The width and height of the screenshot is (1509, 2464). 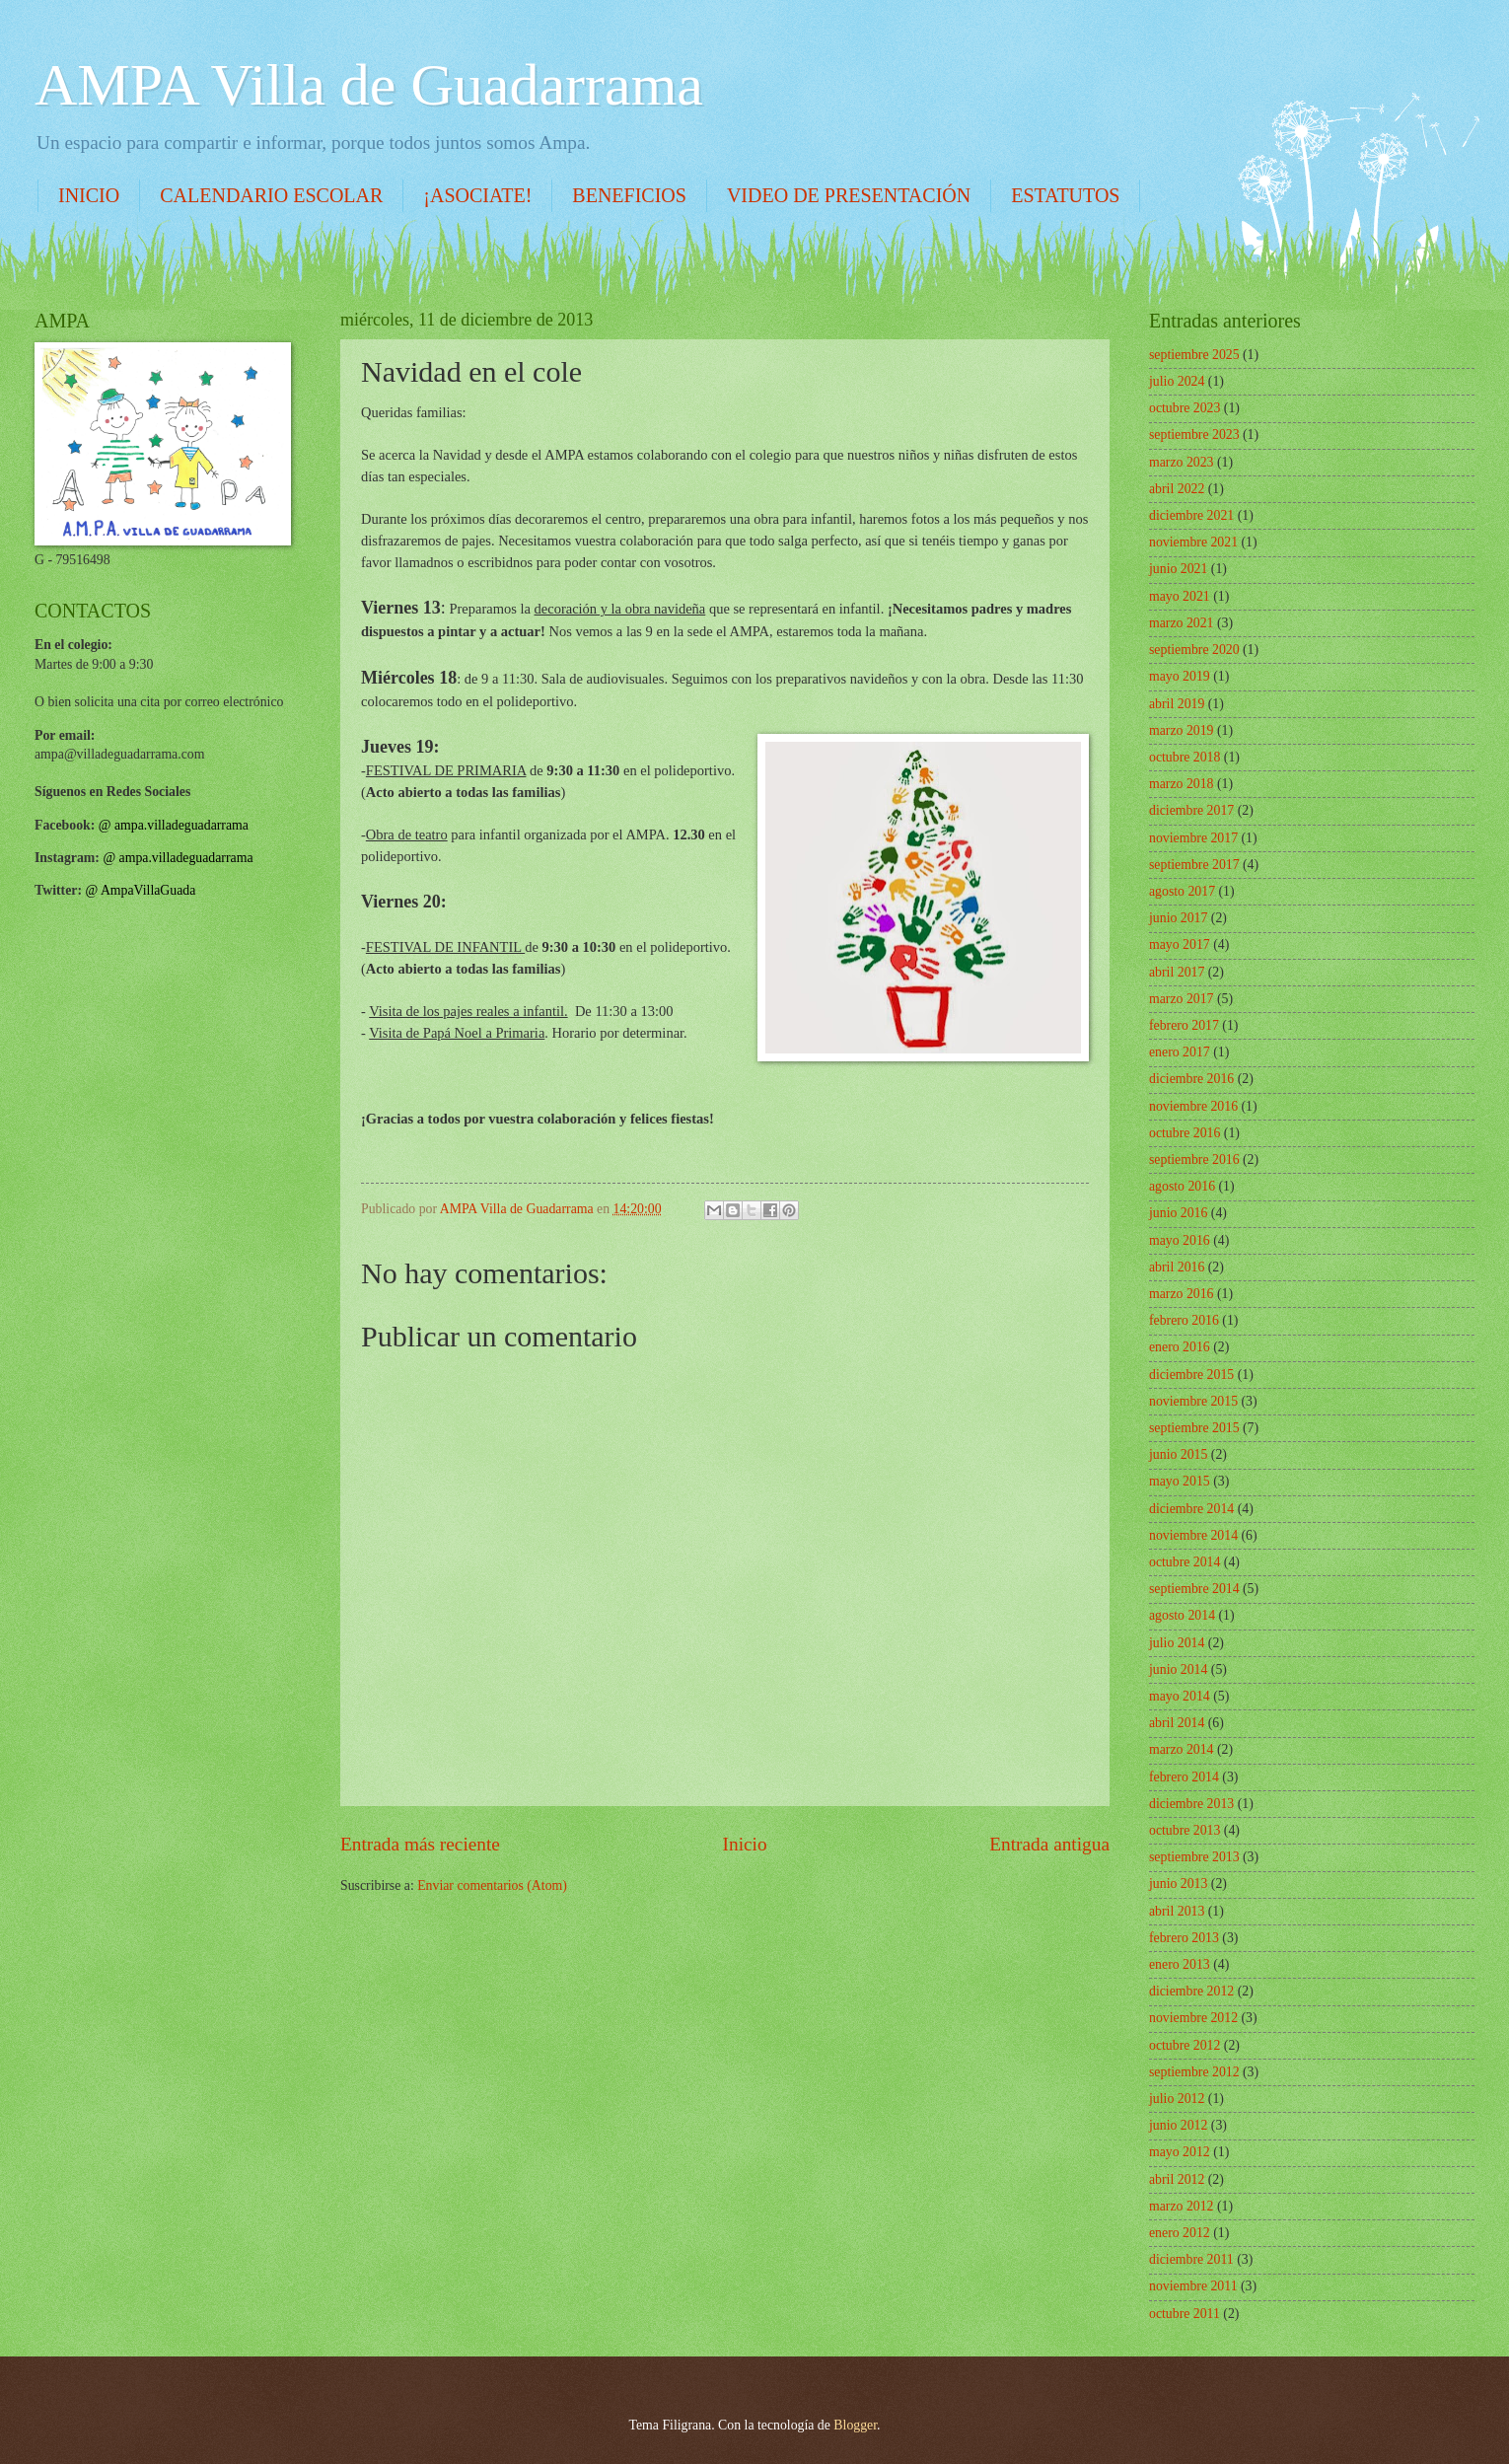 What do you see at coordinates (1182, 891) in the screenshot?
I see `agosto 2017` at bounding box center [1182, 891].